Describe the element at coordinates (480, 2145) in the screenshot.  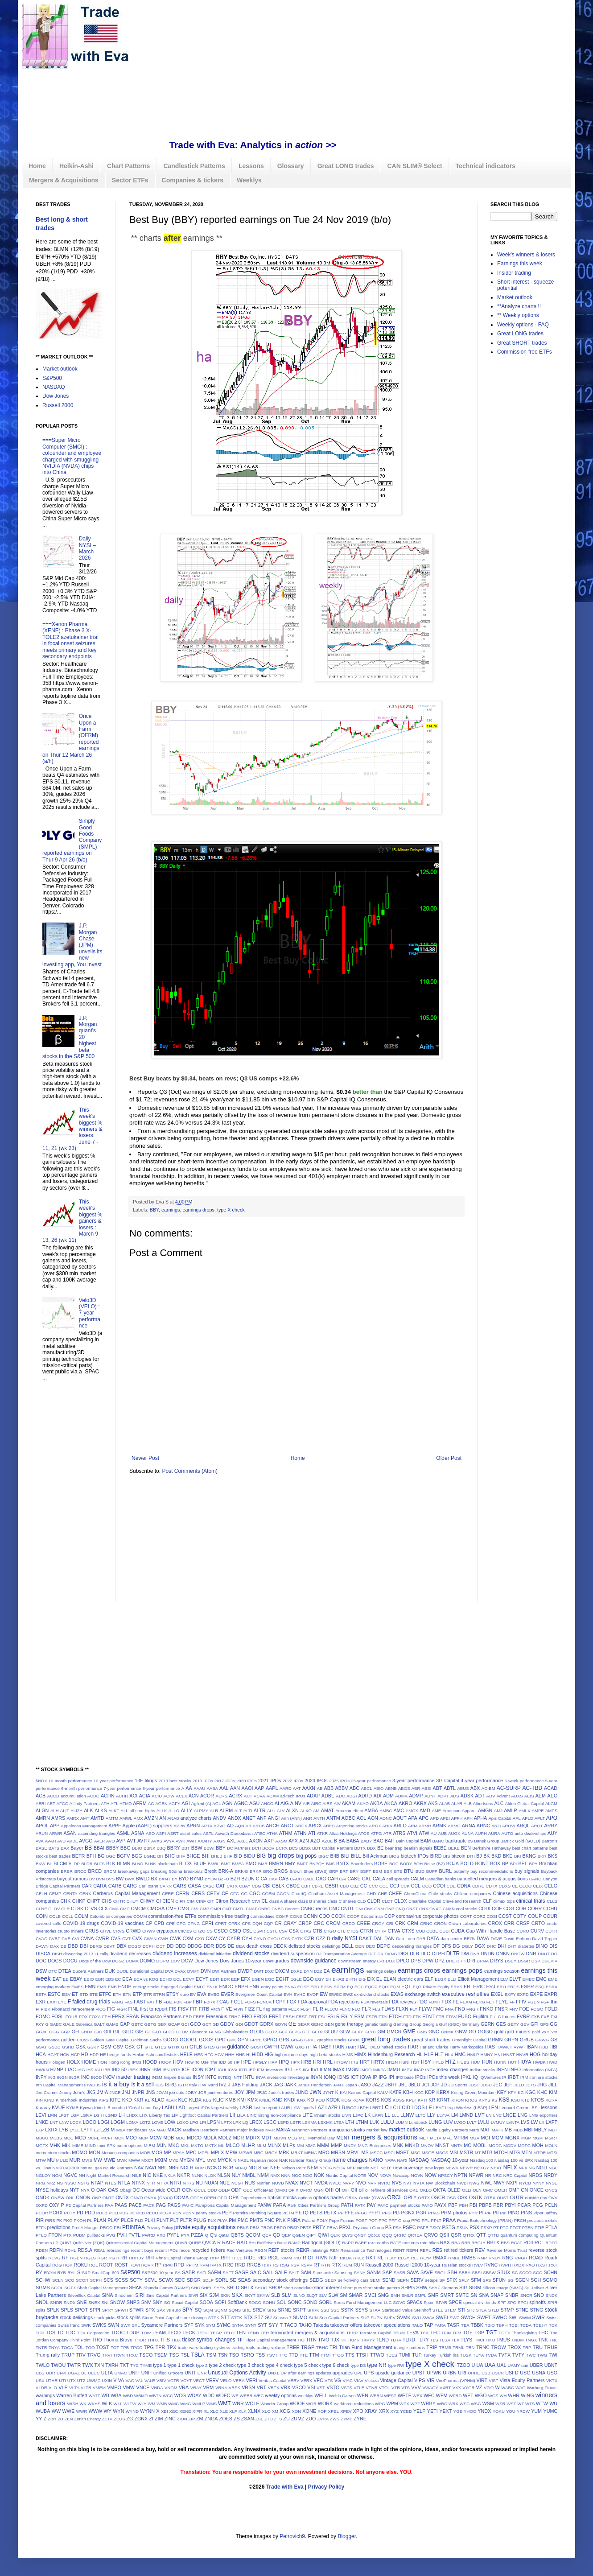
I see `MOBL` at that location.